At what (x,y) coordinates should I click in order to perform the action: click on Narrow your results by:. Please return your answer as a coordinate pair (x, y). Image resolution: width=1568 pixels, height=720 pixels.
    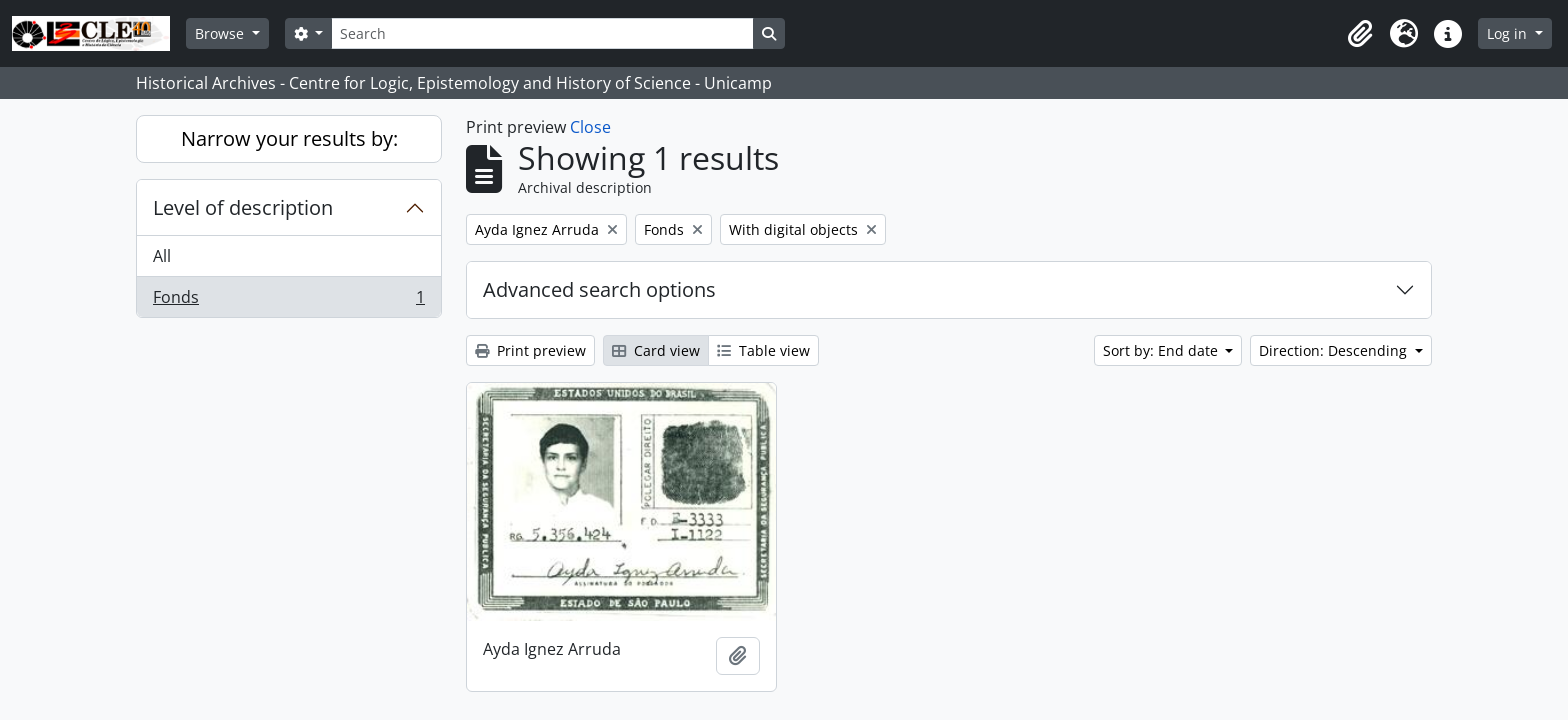
    Looking at the image, I should click on (289, 138).